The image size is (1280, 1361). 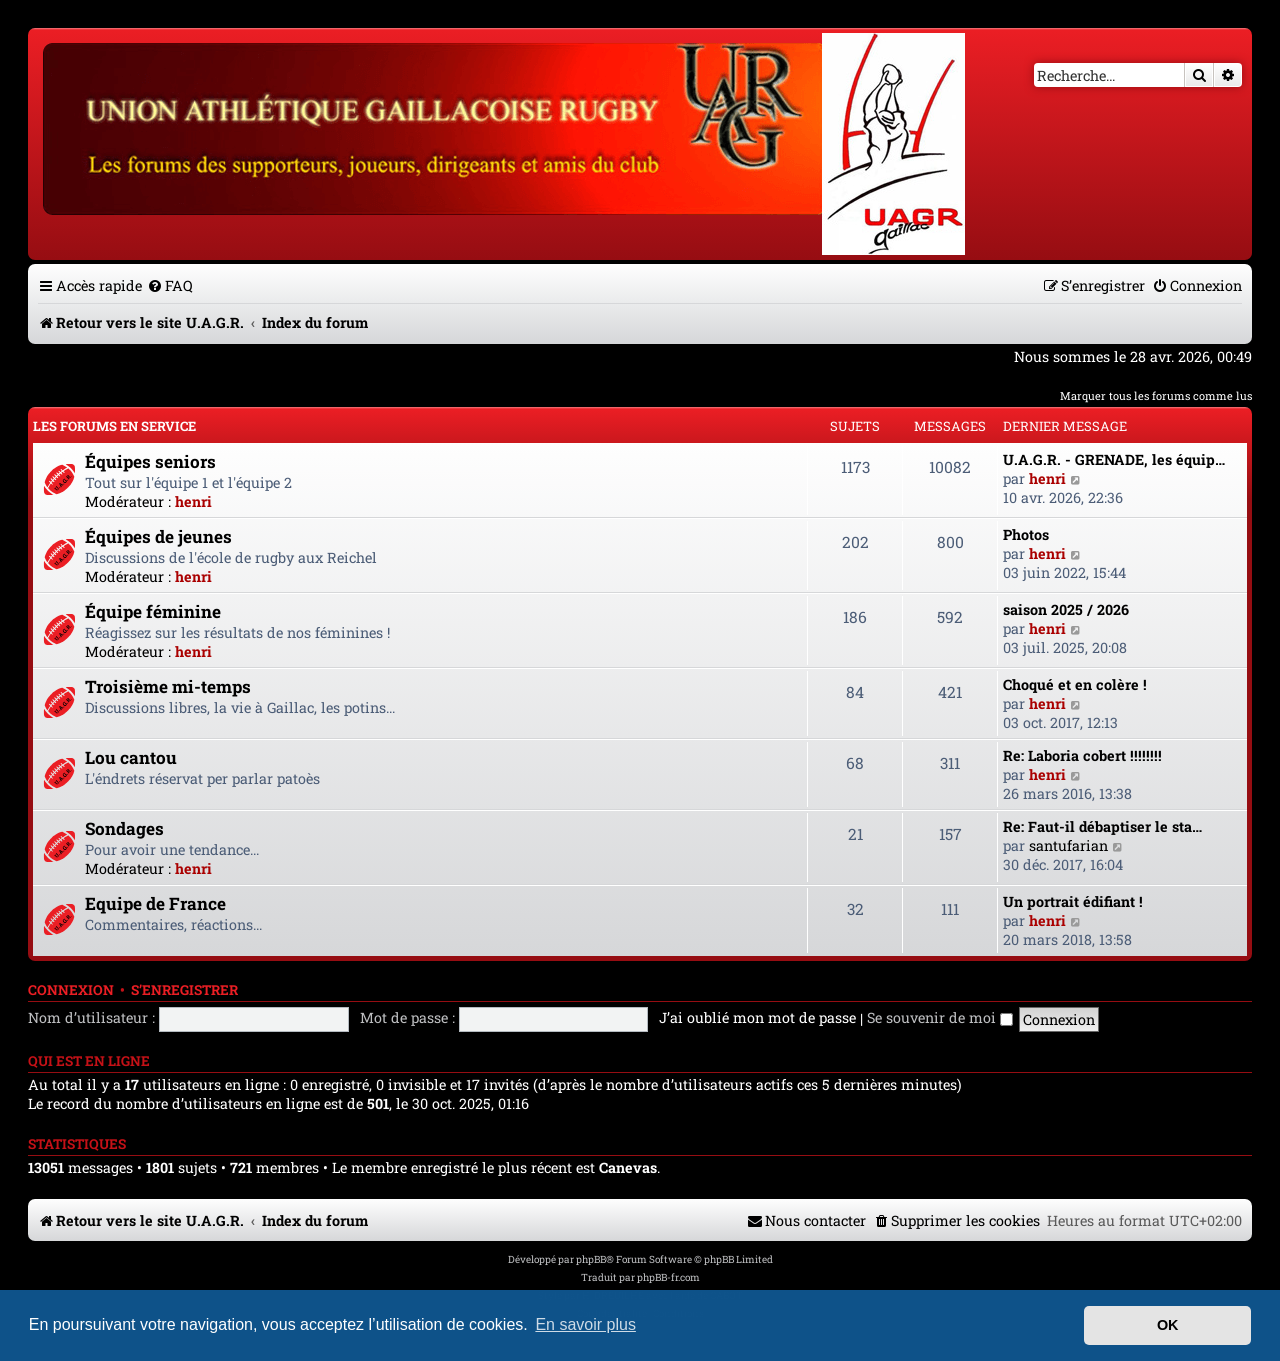 I want to click on Photos, so click(x=1026, y=534).